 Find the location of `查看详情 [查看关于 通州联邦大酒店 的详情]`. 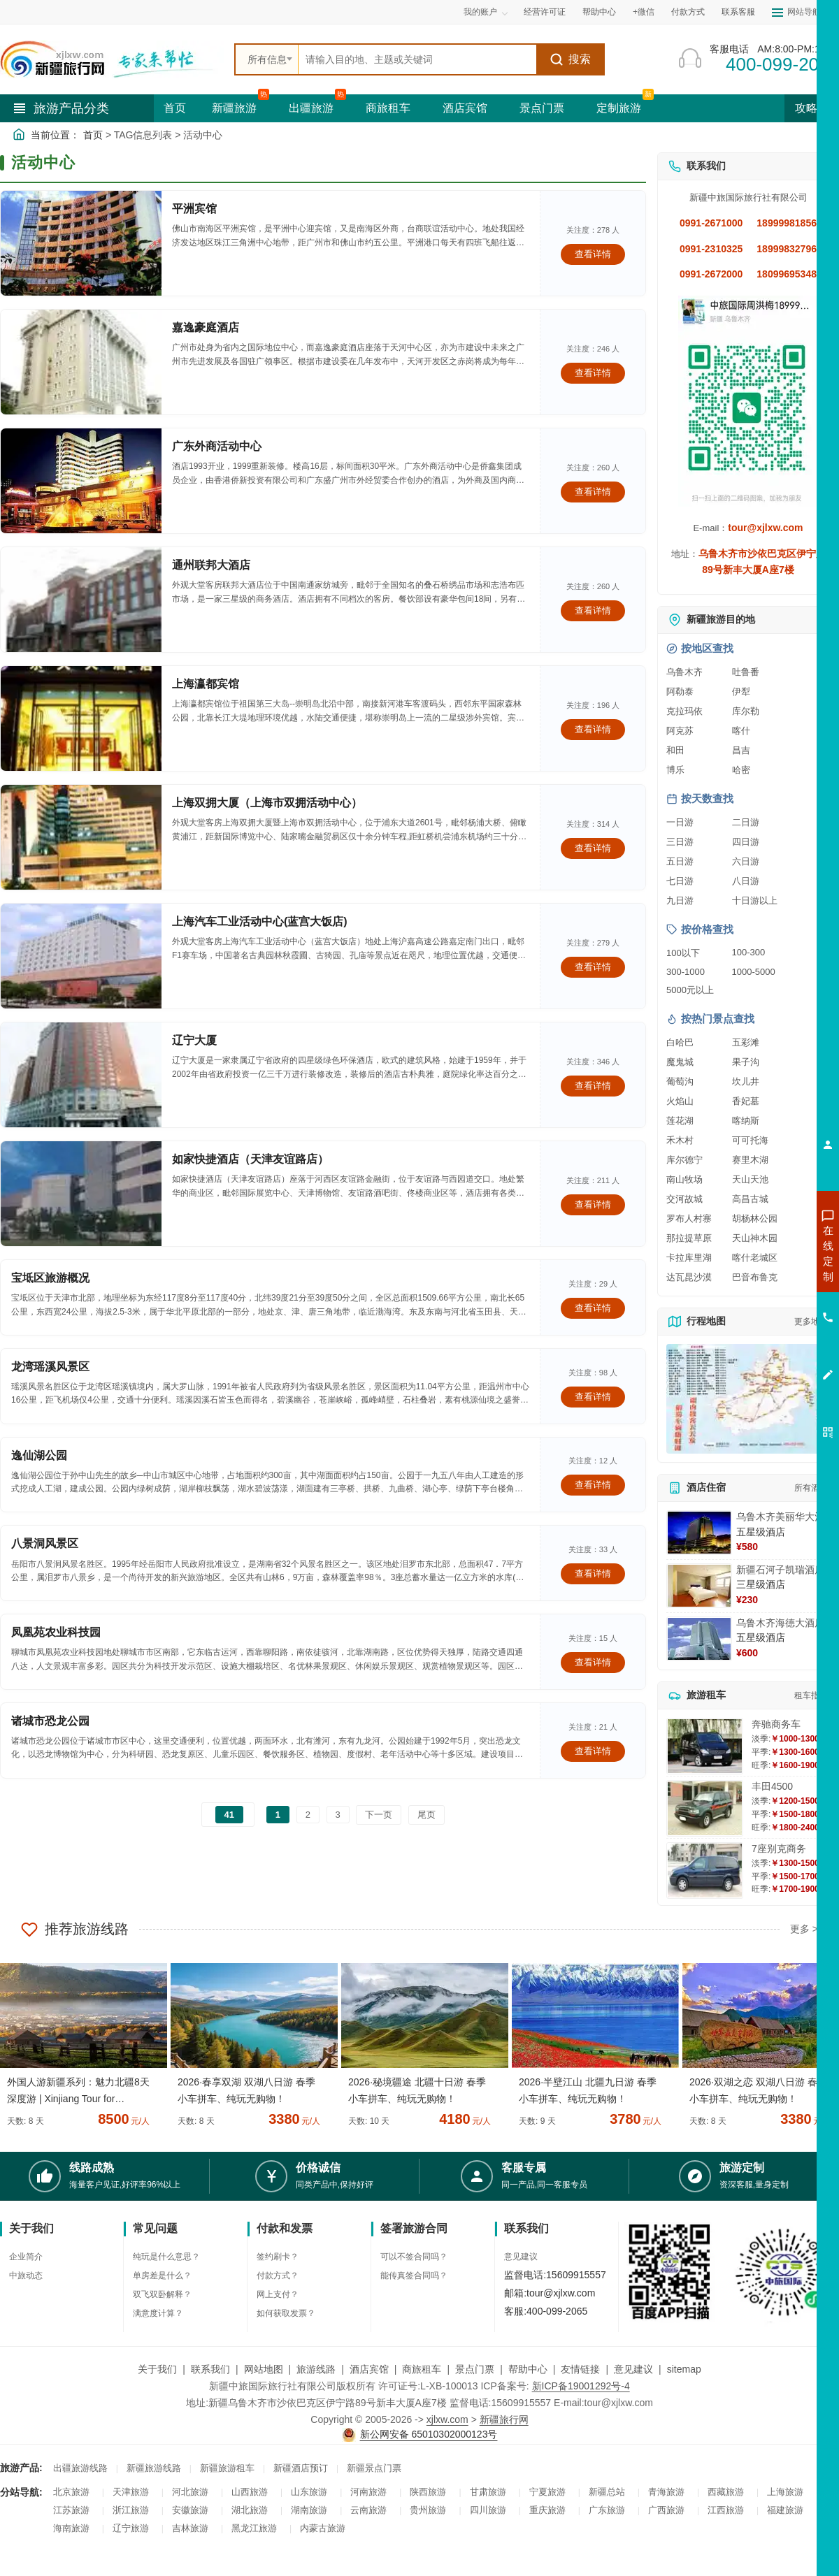

查看详情 [查看关于 通州联邦大酒店 的详情] is located at coordinates (593, 610).